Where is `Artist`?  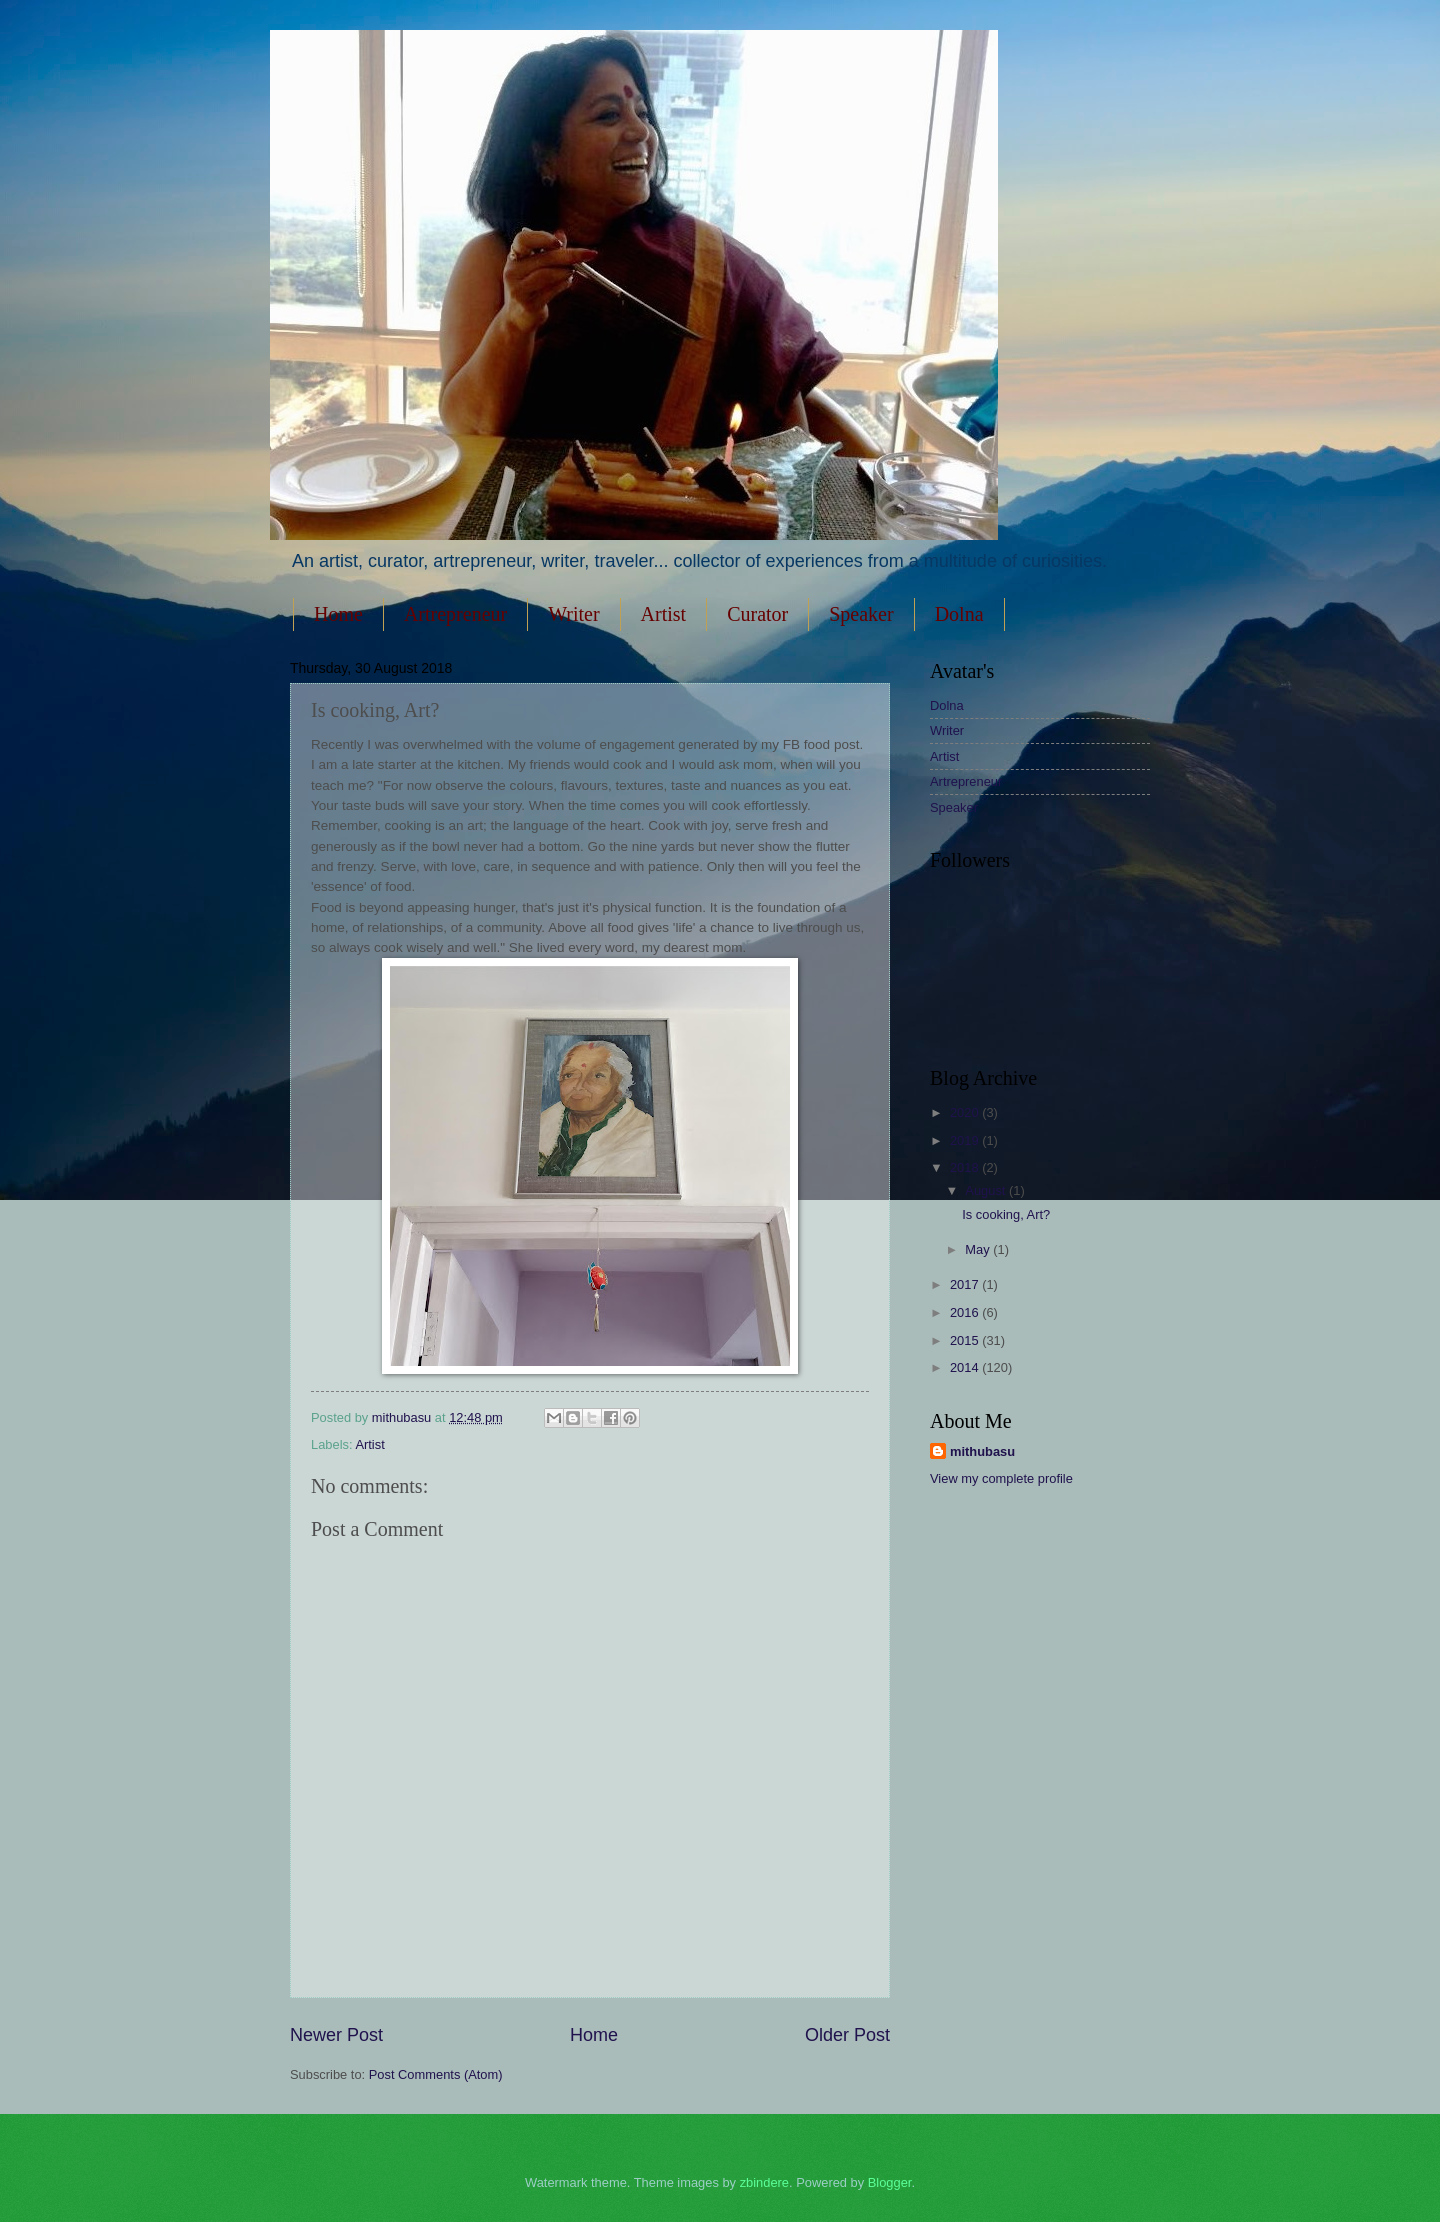
Artist is located at coordinates (664, 614).